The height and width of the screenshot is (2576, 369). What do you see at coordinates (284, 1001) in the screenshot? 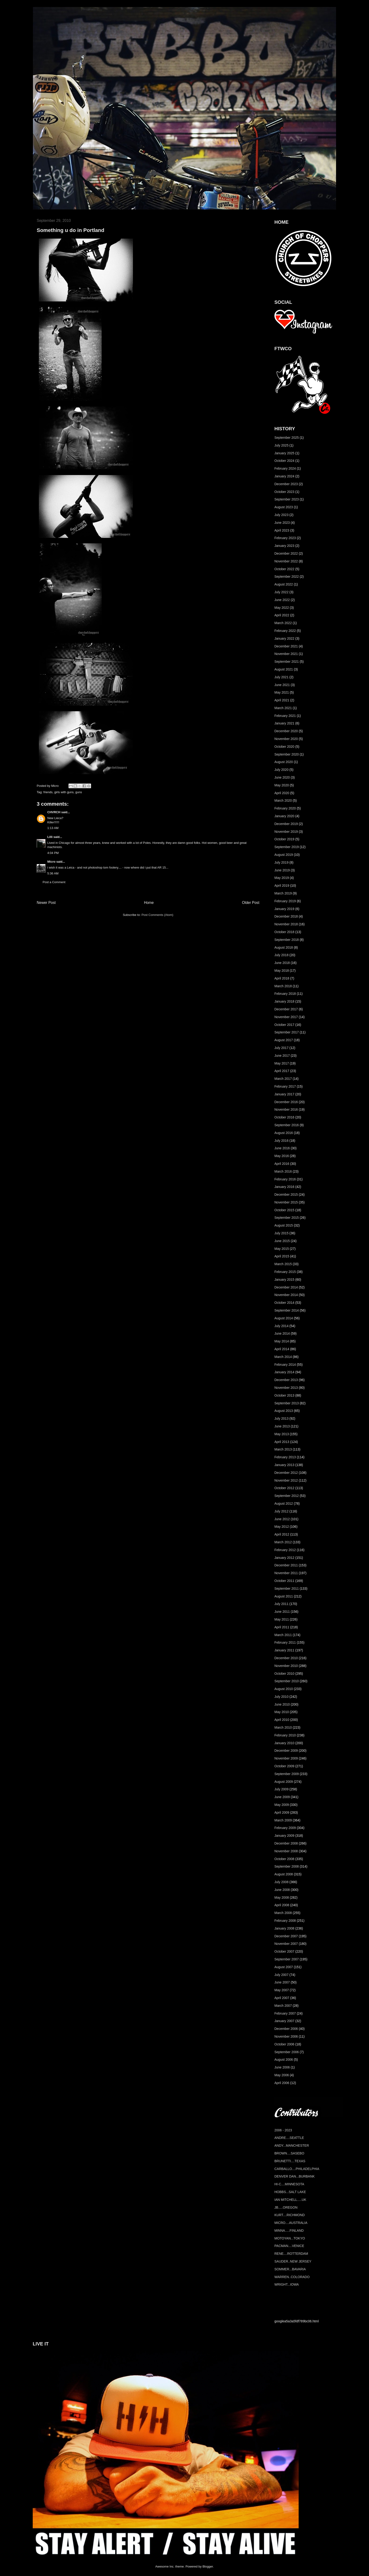
I see `January 2018` at bounding box center [284, 1001].